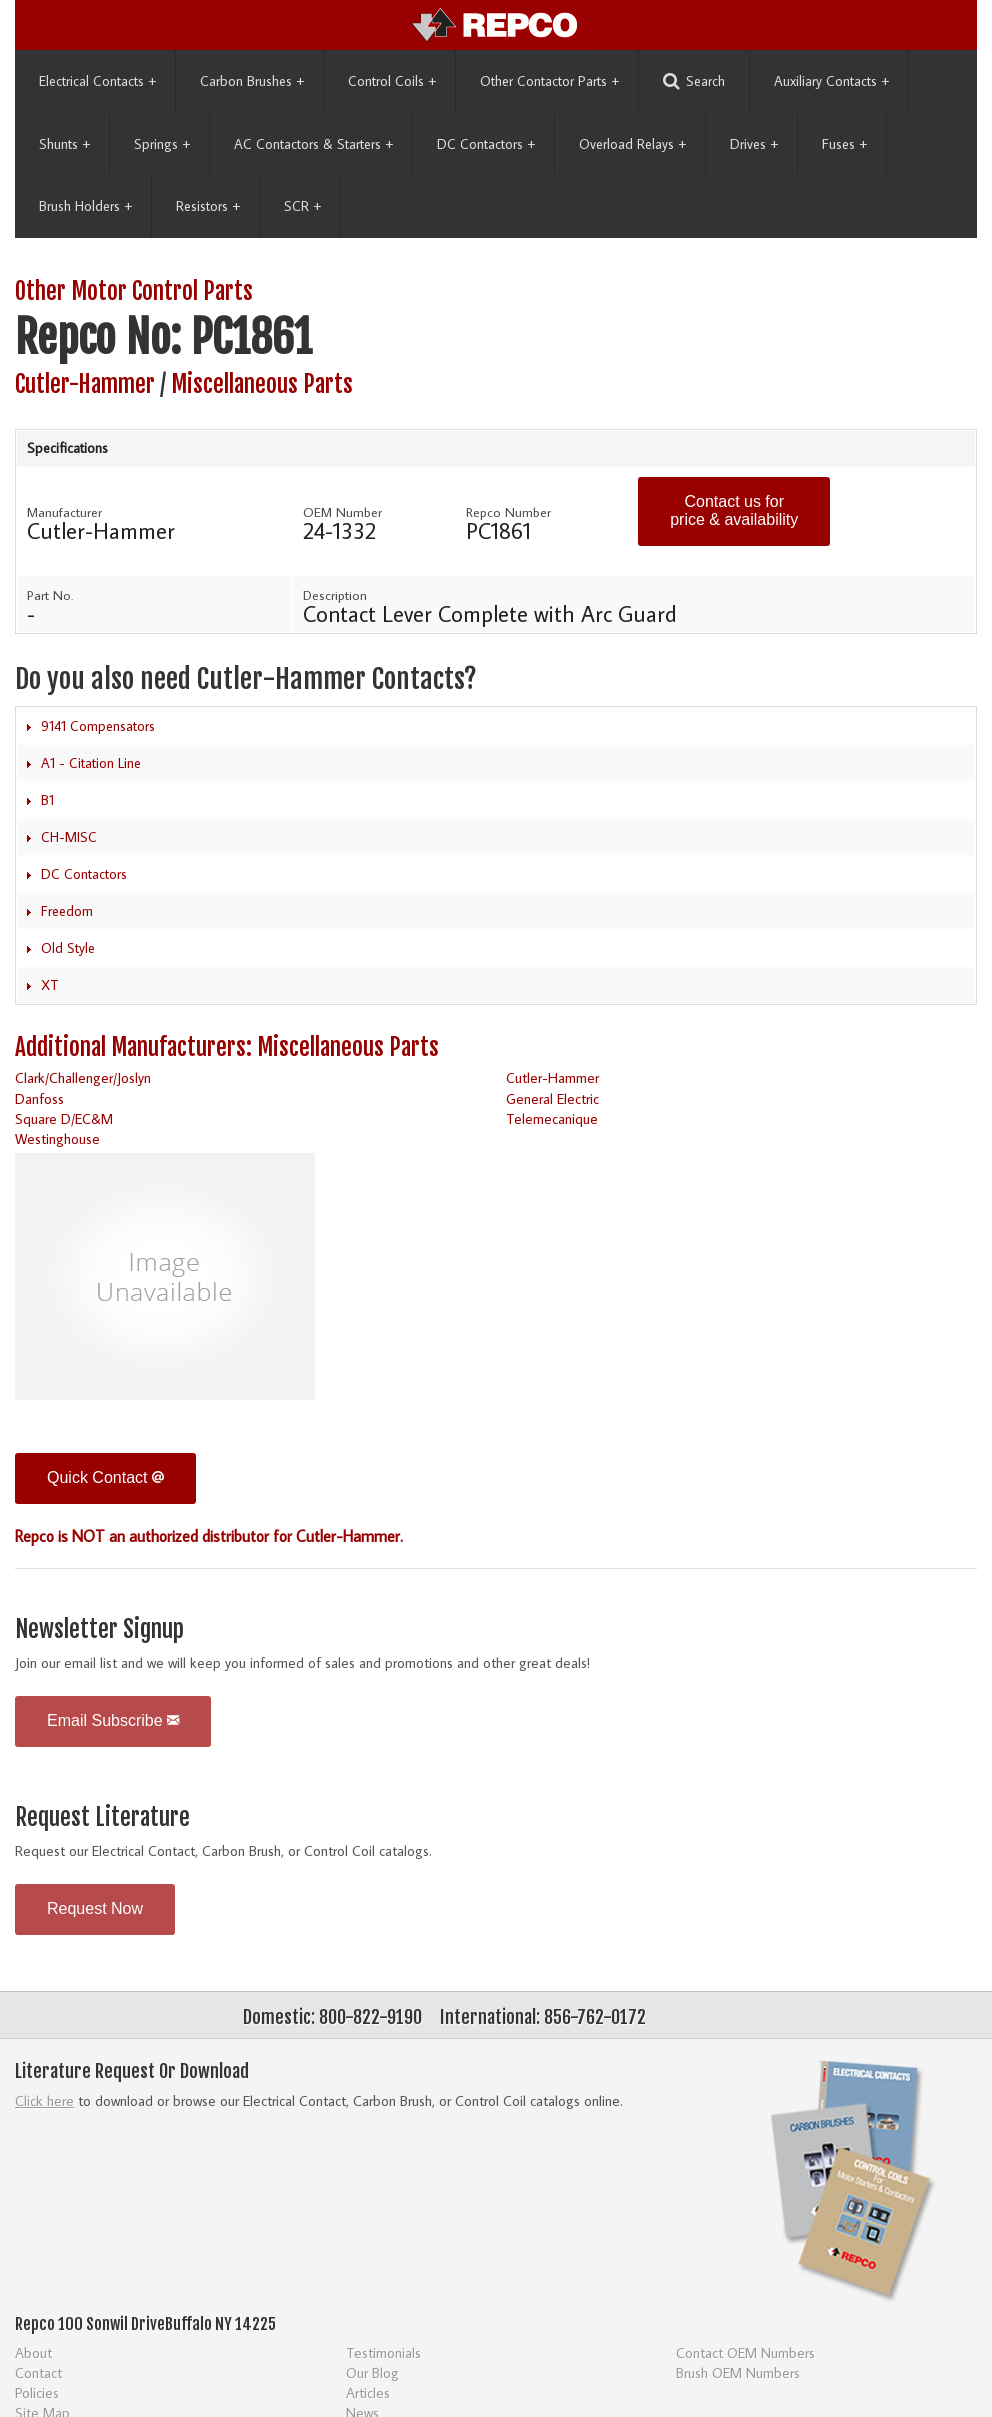 Image resolution: width=992 pixels, height=2417 pixels. What do you see at coordinates (754, 144) in the screenshot?
I see `Drives` at bounding box center [754, 144].